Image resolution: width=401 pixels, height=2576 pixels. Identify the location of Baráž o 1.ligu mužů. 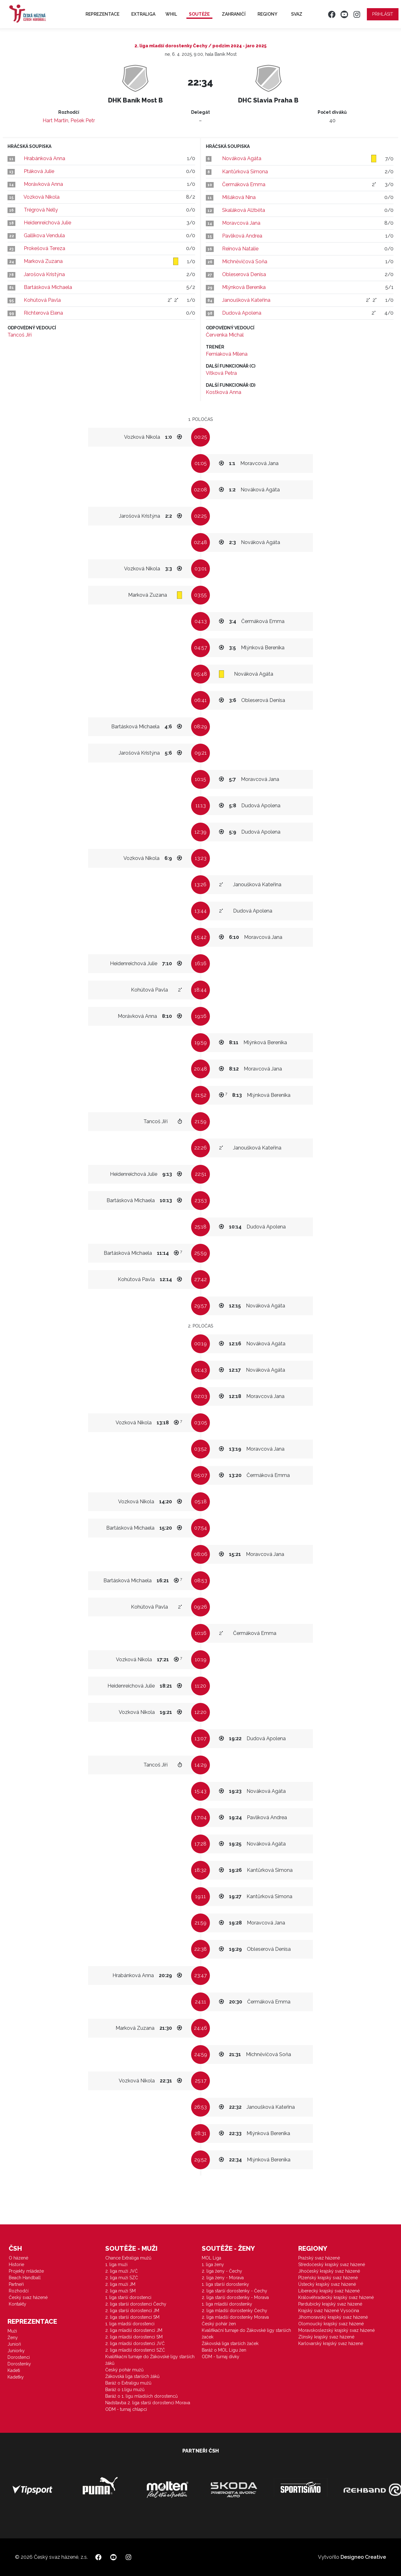
(124, 2389).